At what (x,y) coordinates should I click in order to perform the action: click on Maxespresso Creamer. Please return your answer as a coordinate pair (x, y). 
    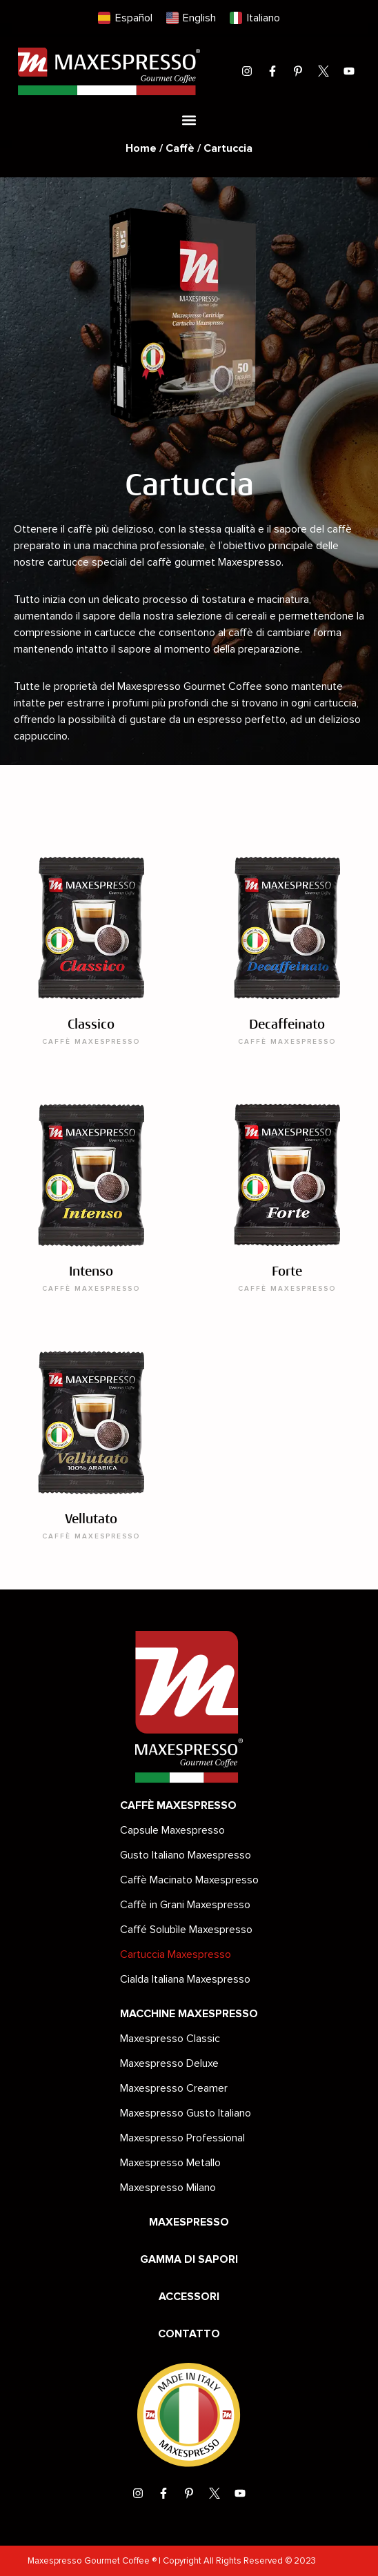
    Looking at the image, I should click on (174, 2088).